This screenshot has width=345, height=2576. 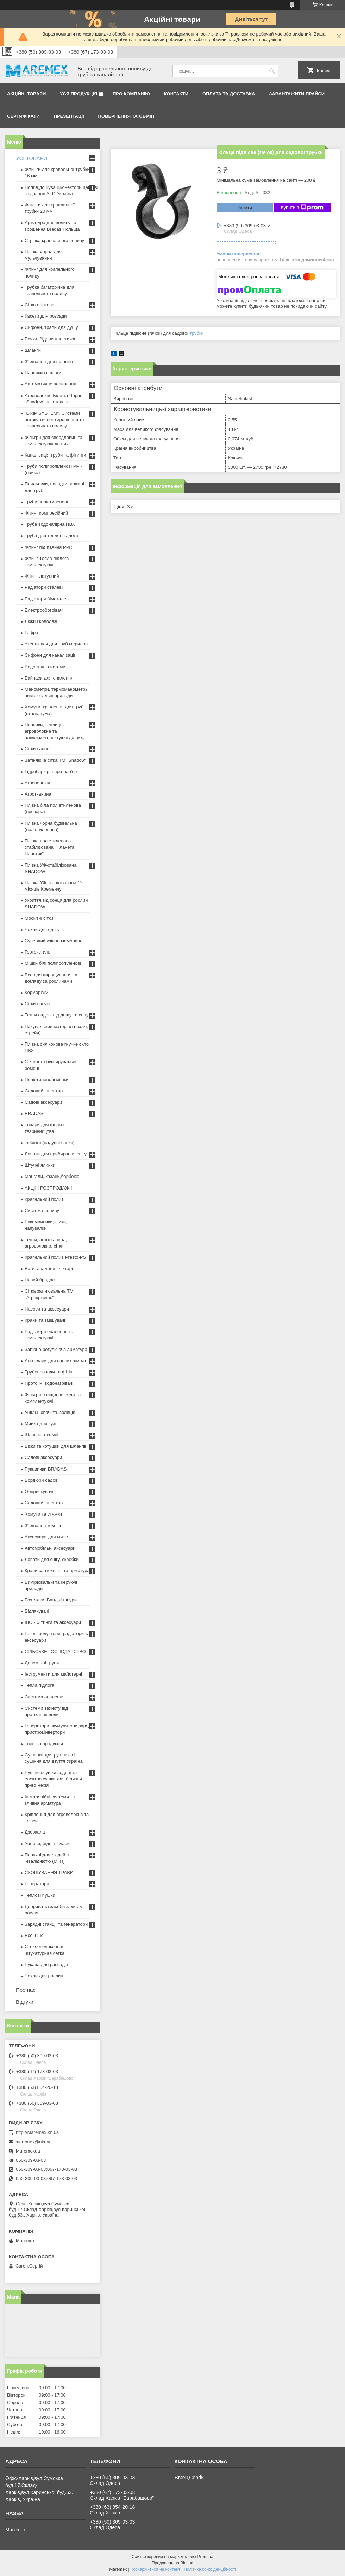 I want to click on Сітка огіркова, so click(x=39, y=304).